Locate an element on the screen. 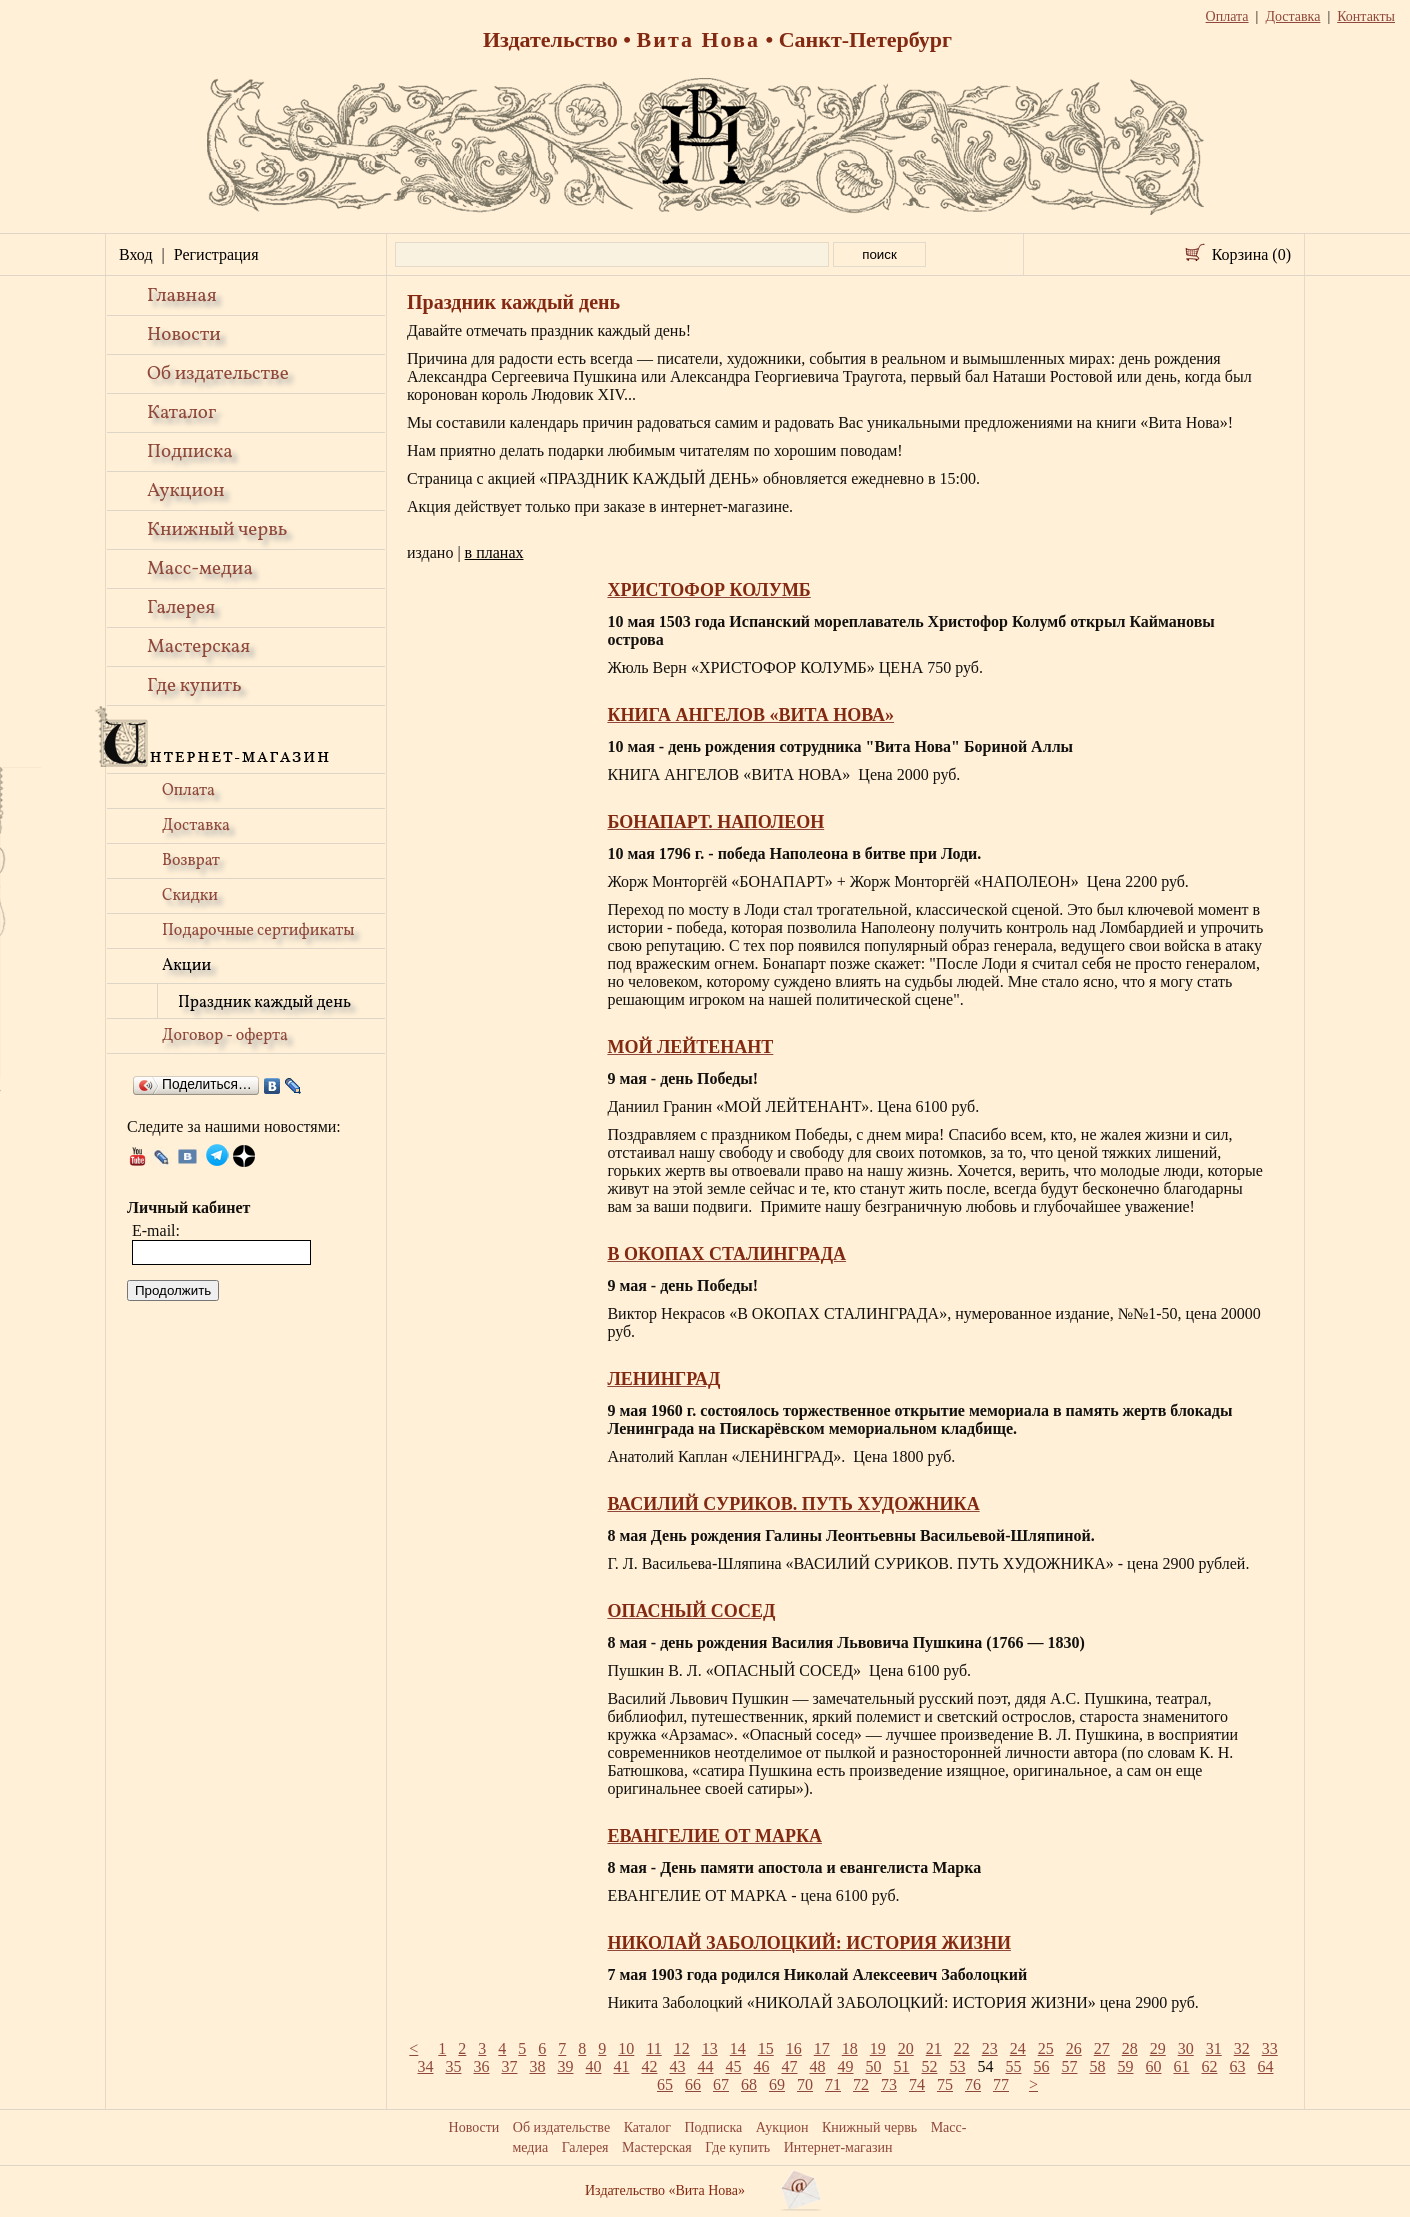 The image size is (1410, 2217). 48 is located at coordinates (818, 2066).